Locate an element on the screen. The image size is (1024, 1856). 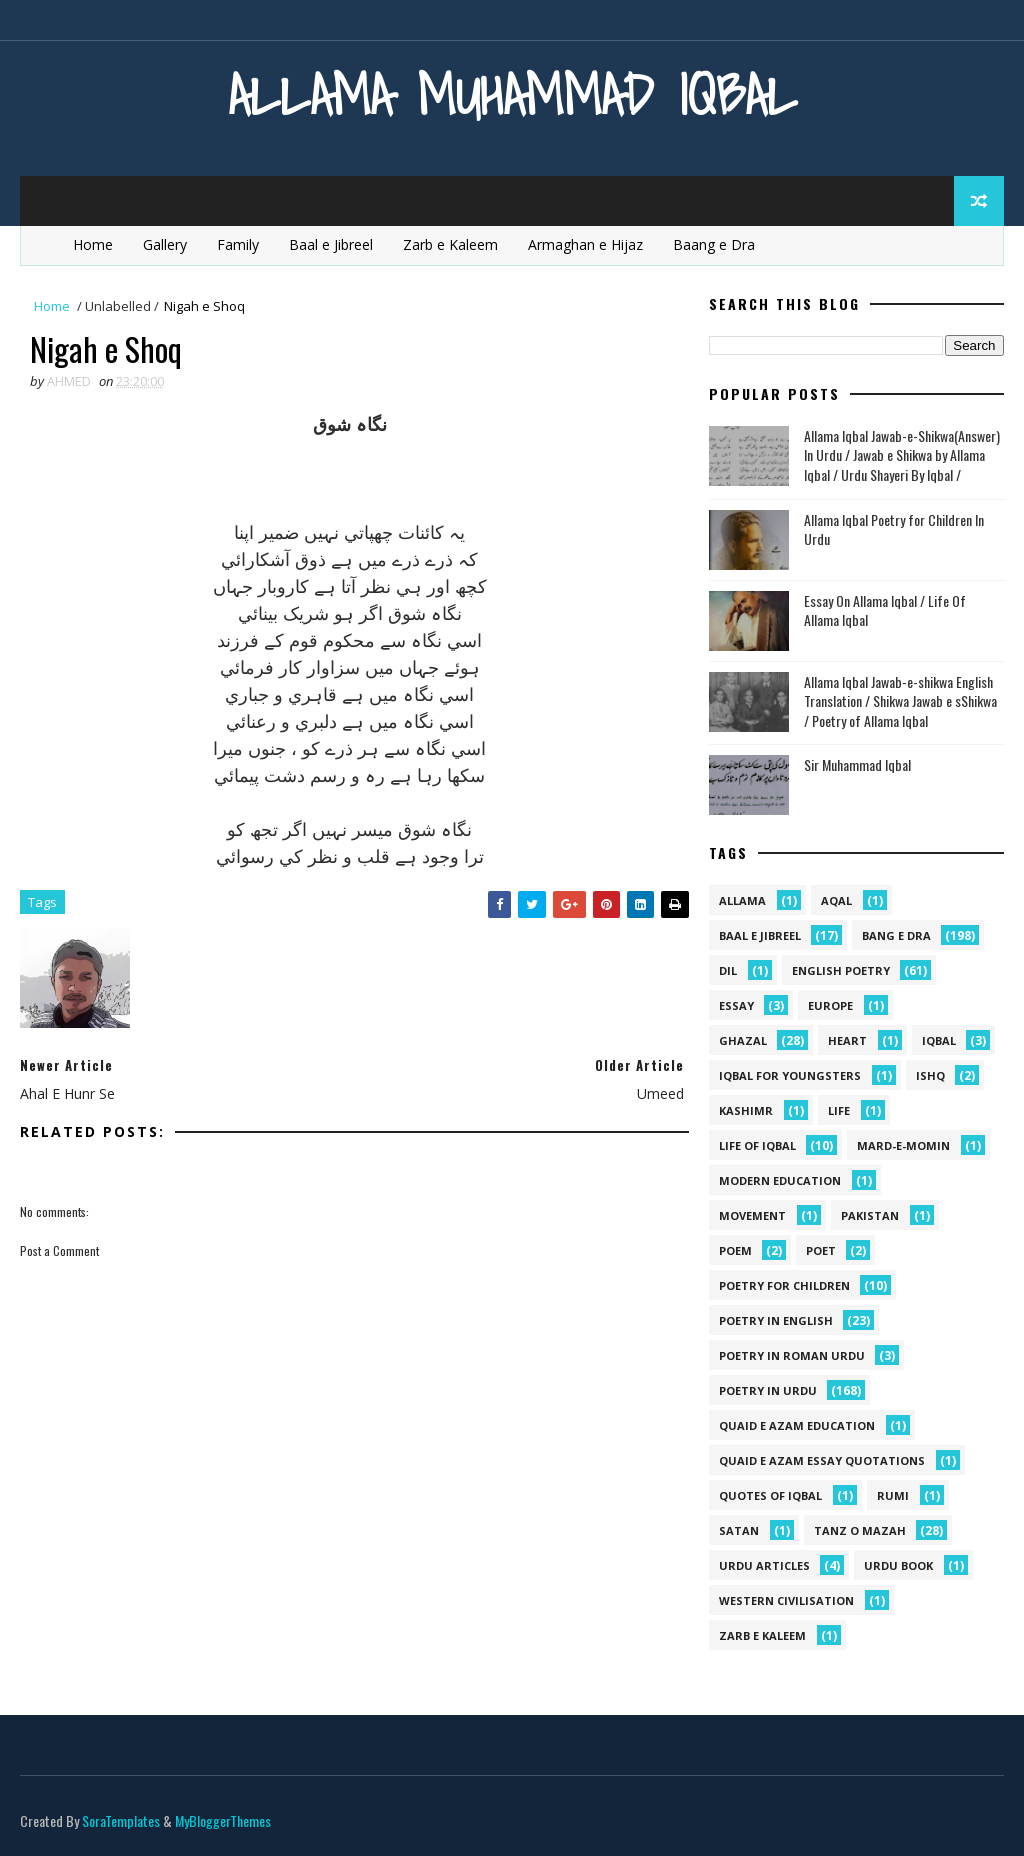
Allama Iqbal Jawab-e-shikwa English Translation / Shikwa Jawab e sShikwa / Poetry of Allama Iqbal is located at coordinates (900, 701).